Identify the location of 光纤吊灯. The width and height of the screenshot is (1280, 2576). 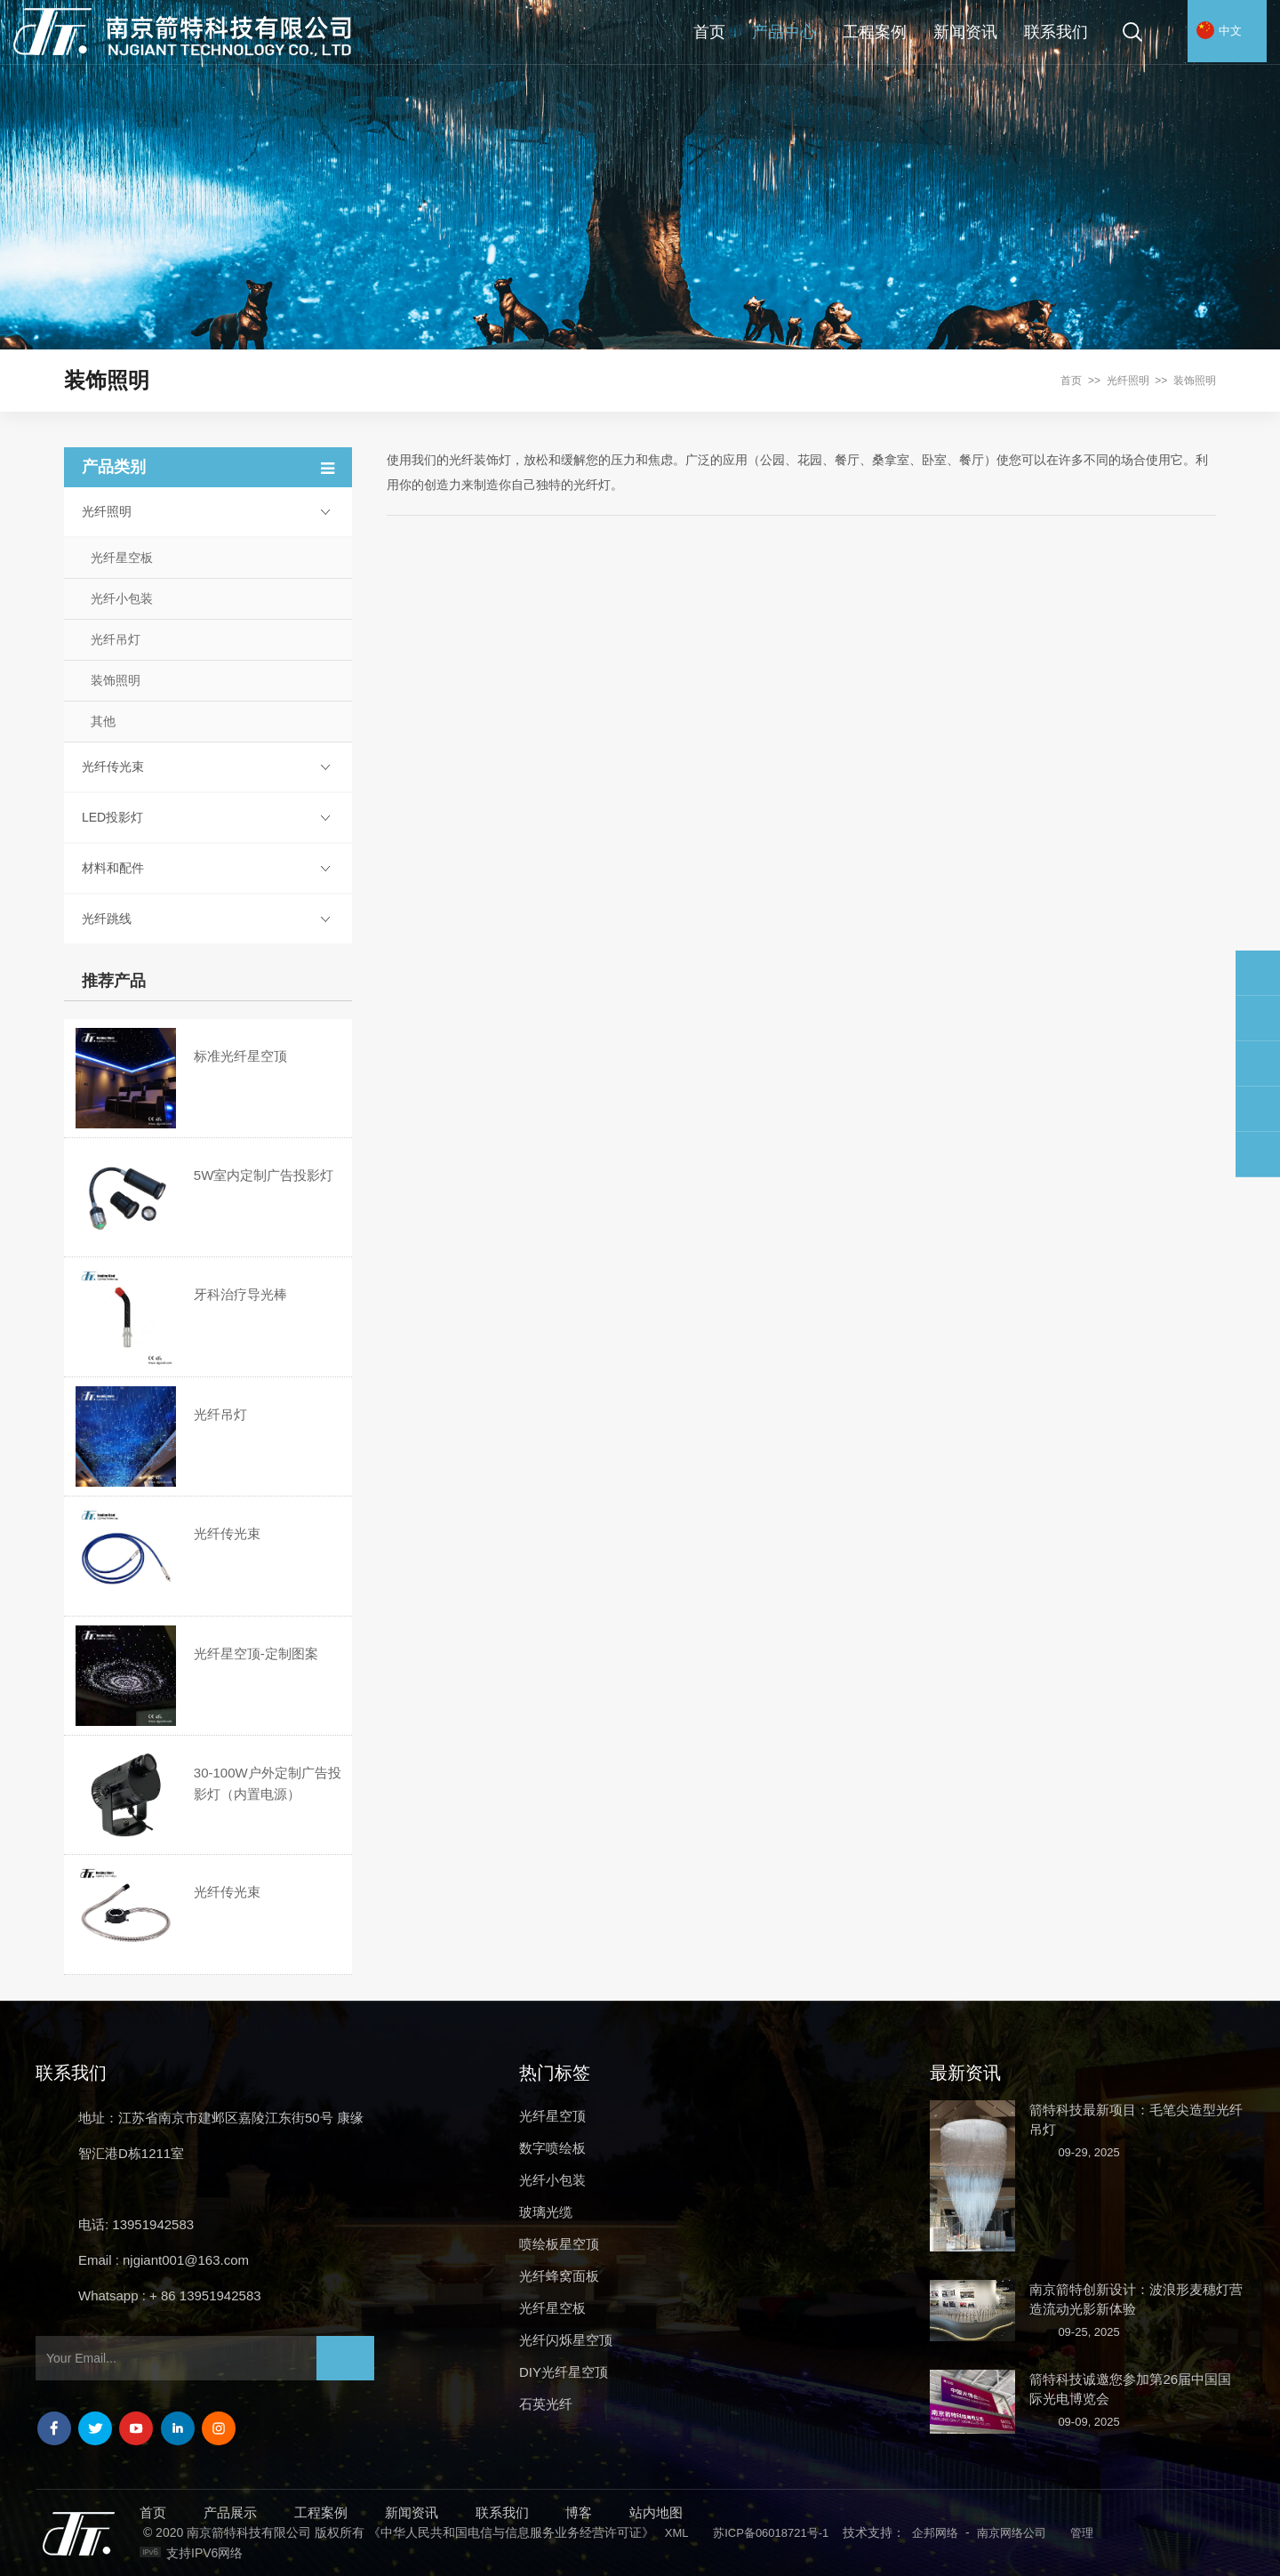
(115, 639).